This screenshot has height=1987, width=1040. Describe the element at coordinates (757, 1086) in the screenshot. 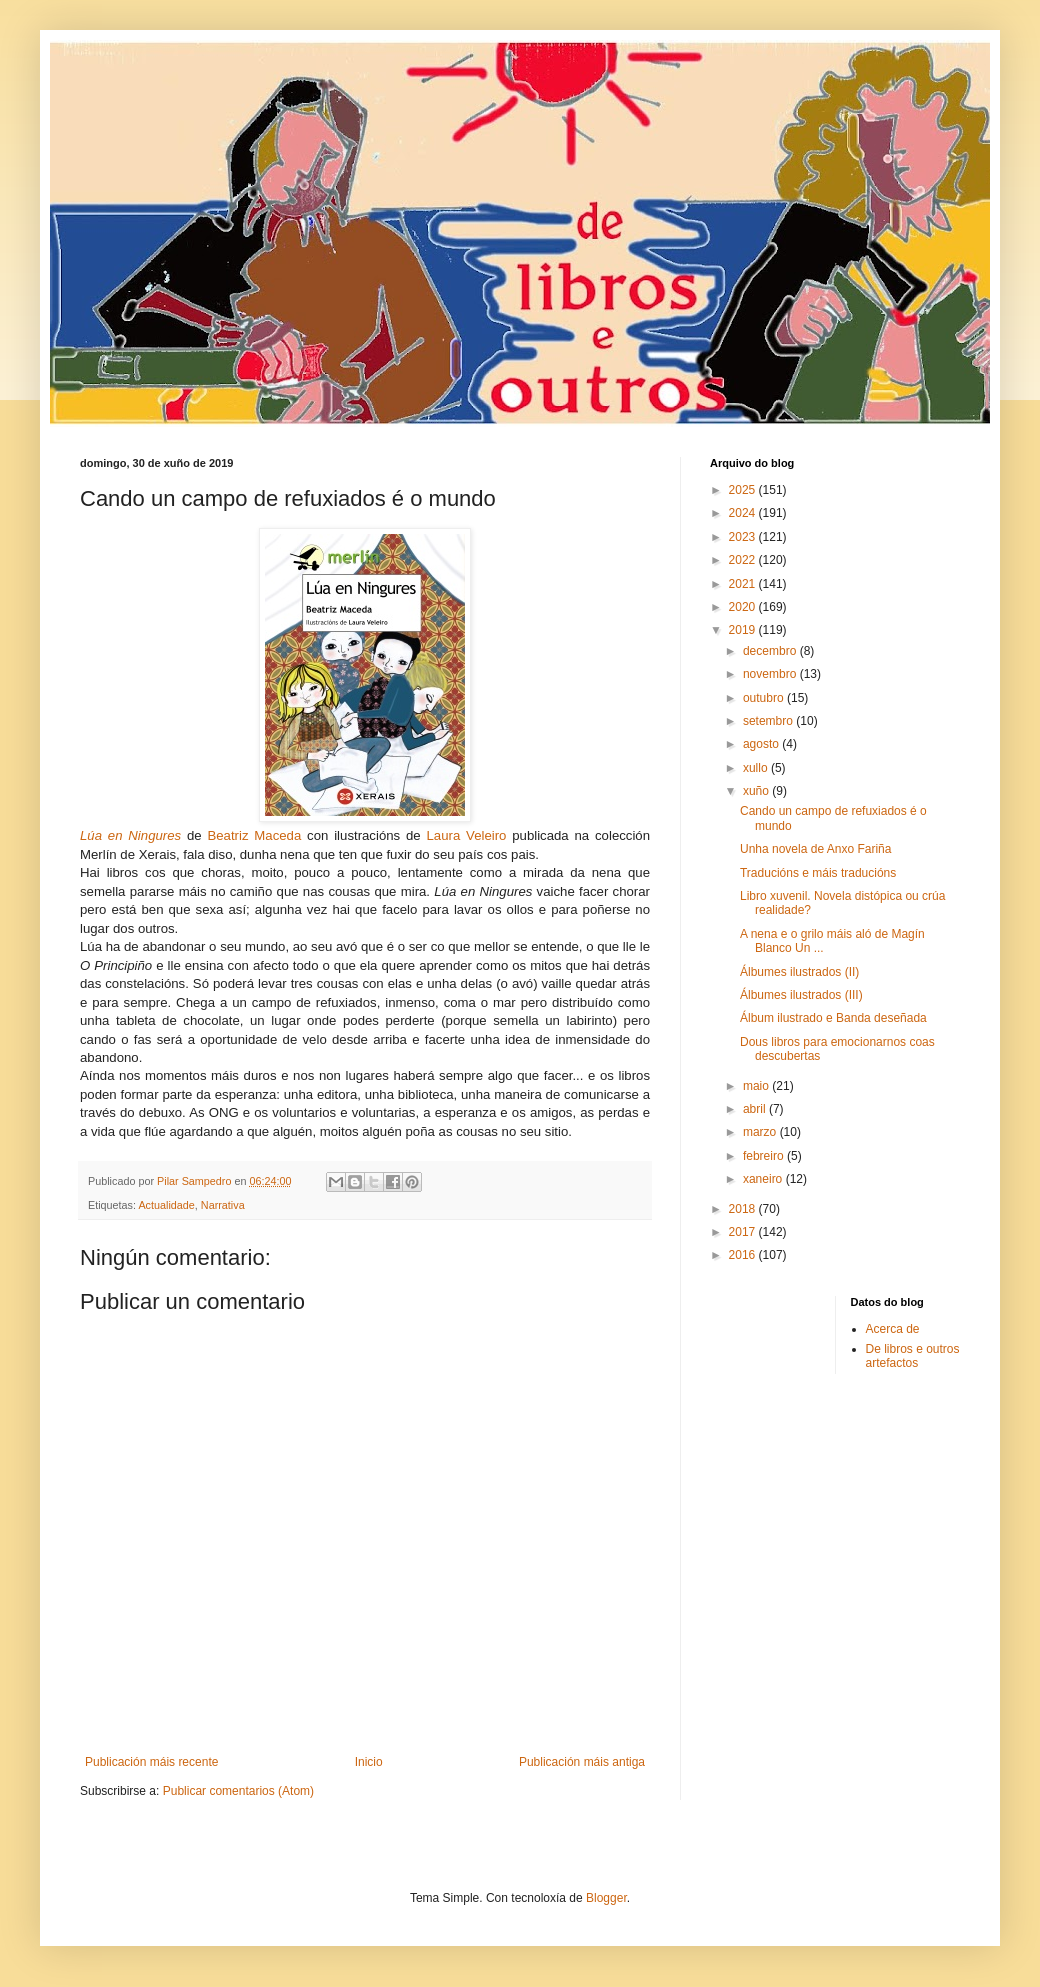

I see `maio` at that location.